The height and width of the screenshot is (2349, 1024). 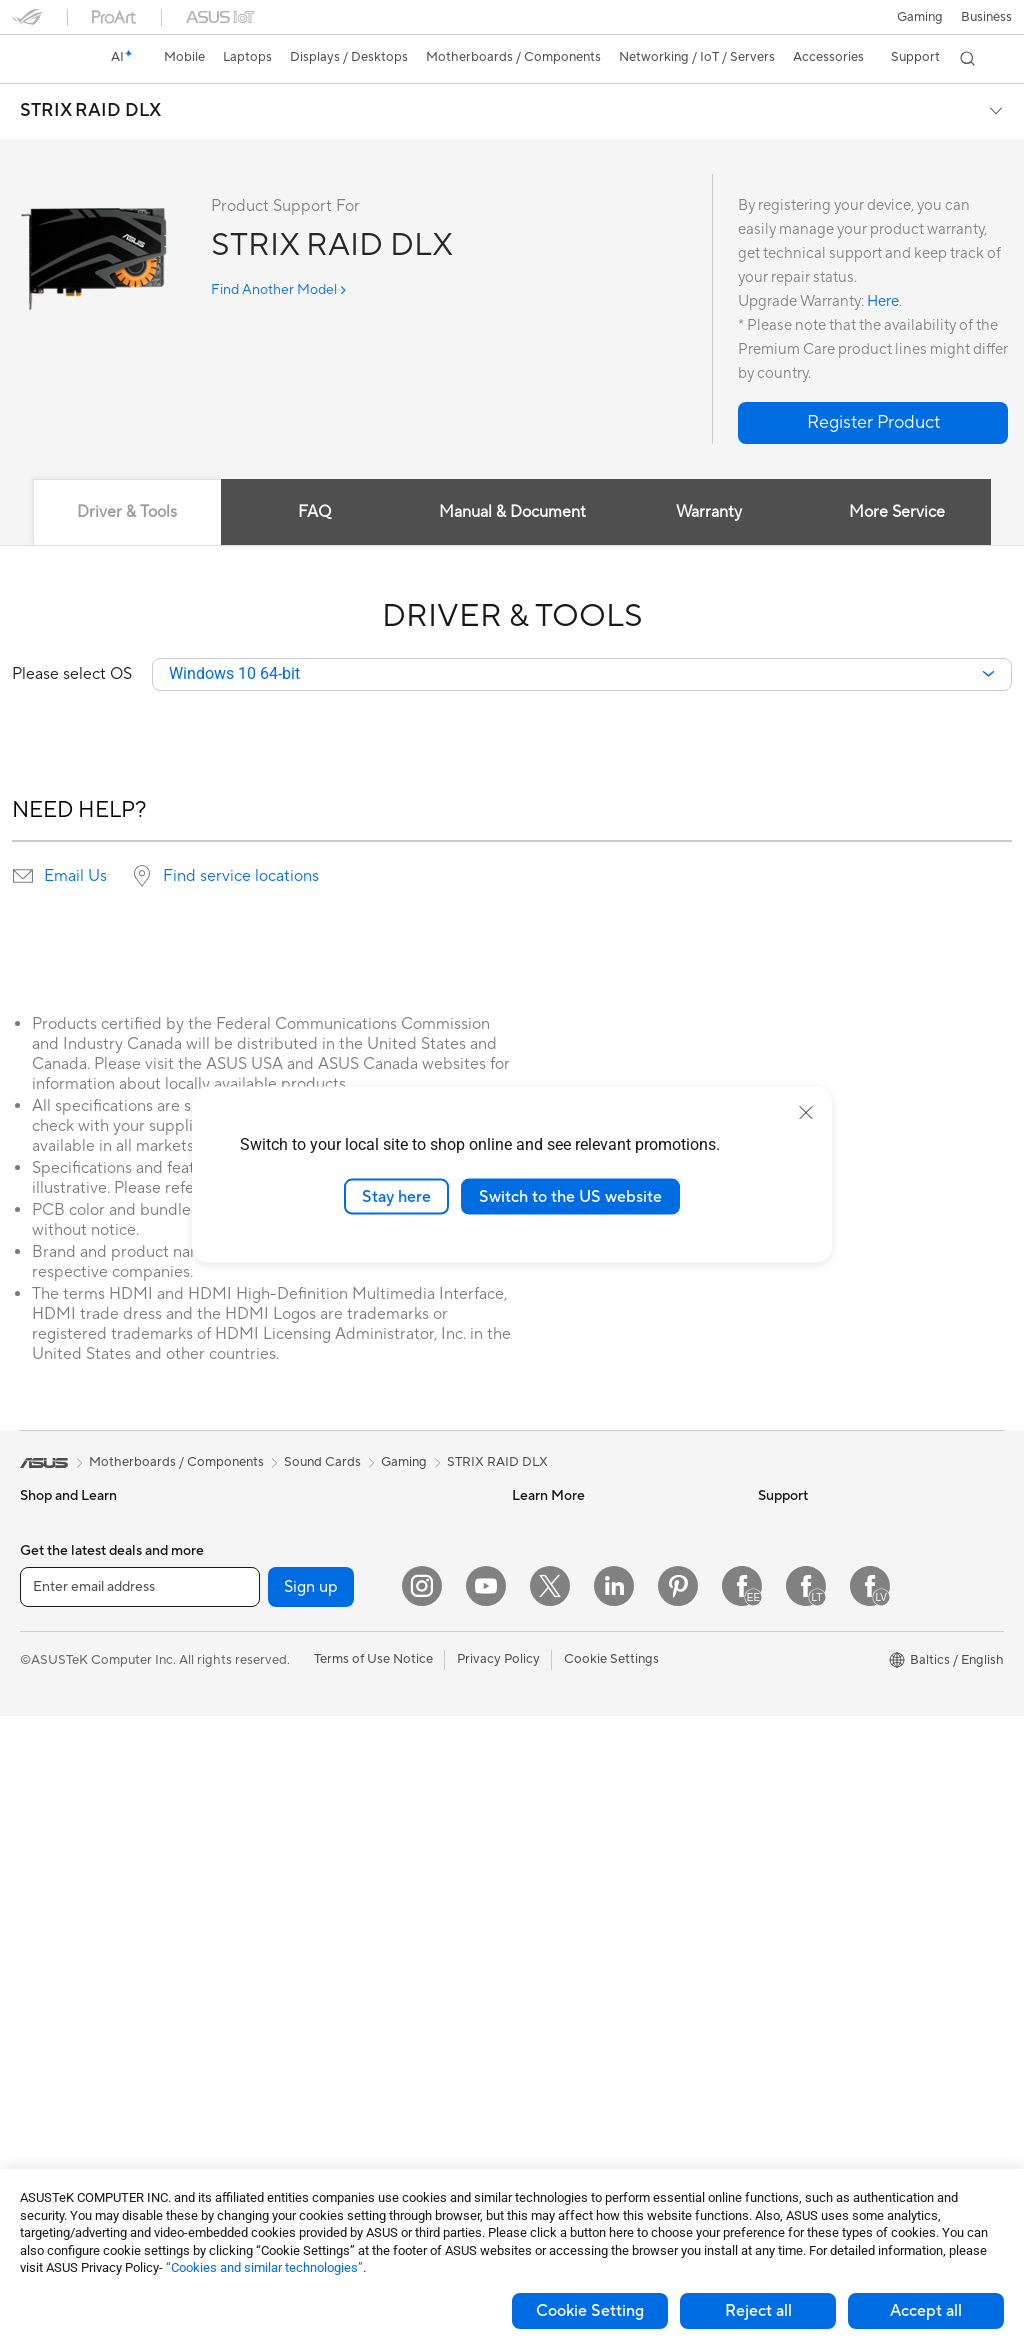 What do you see at coordinates (827, 1736) in the screenshot?
I see `UniMax Electronics Inc.` at bounding box center [827, 1736].